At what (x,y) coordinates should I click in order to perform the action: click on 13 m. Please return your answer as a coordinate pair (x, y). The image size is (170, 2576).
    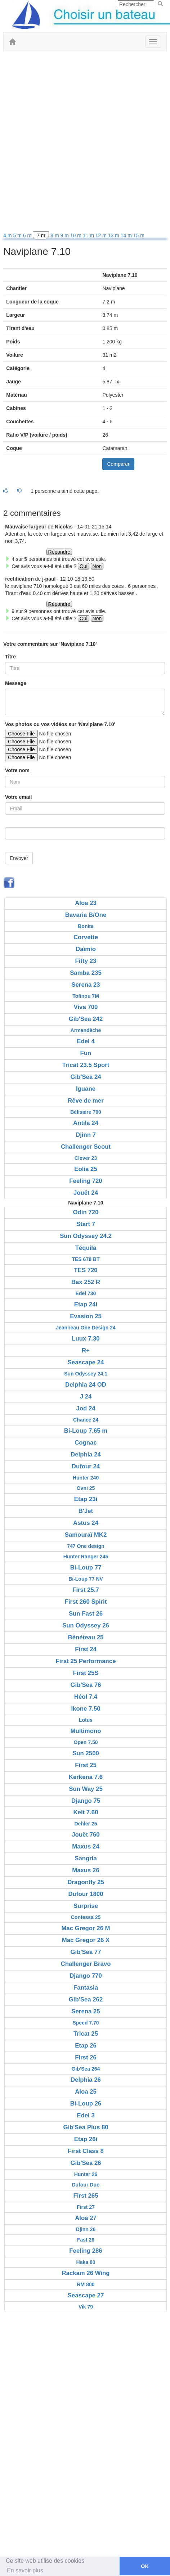
    Looking at the image, I should click on (114, 235).